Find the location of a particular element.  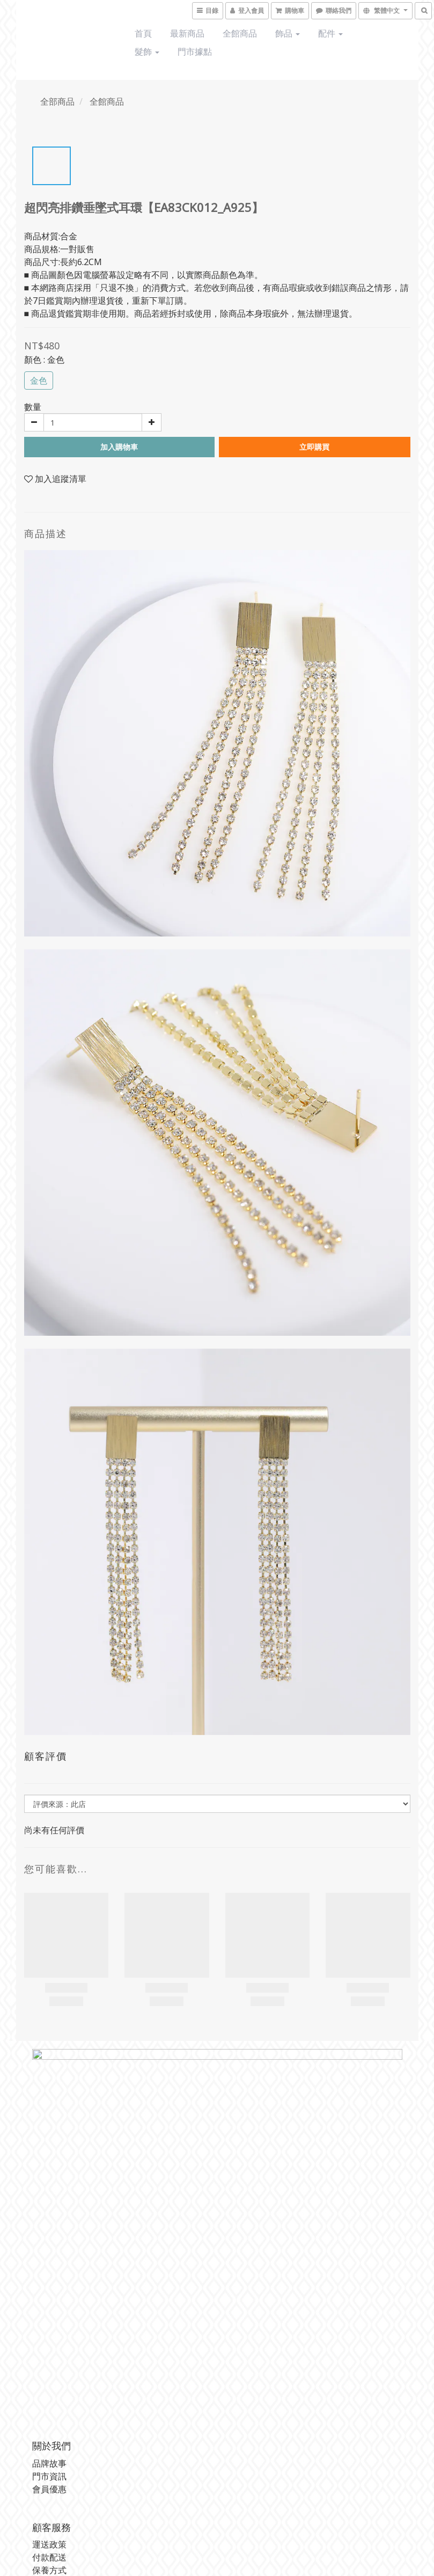

髮飾 is located at coordinates (147, 51).